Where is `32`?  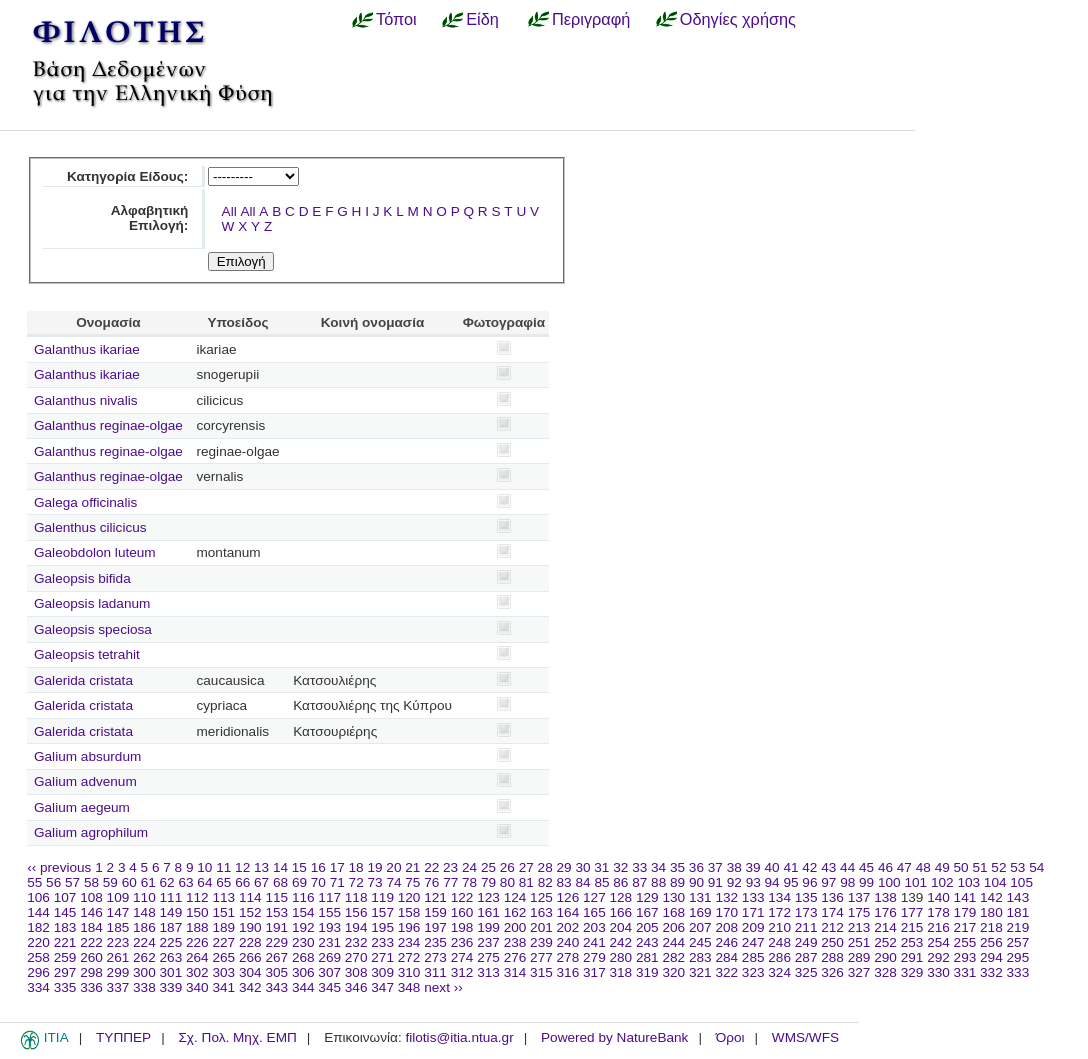 32 is located at coordinates (620, 867).